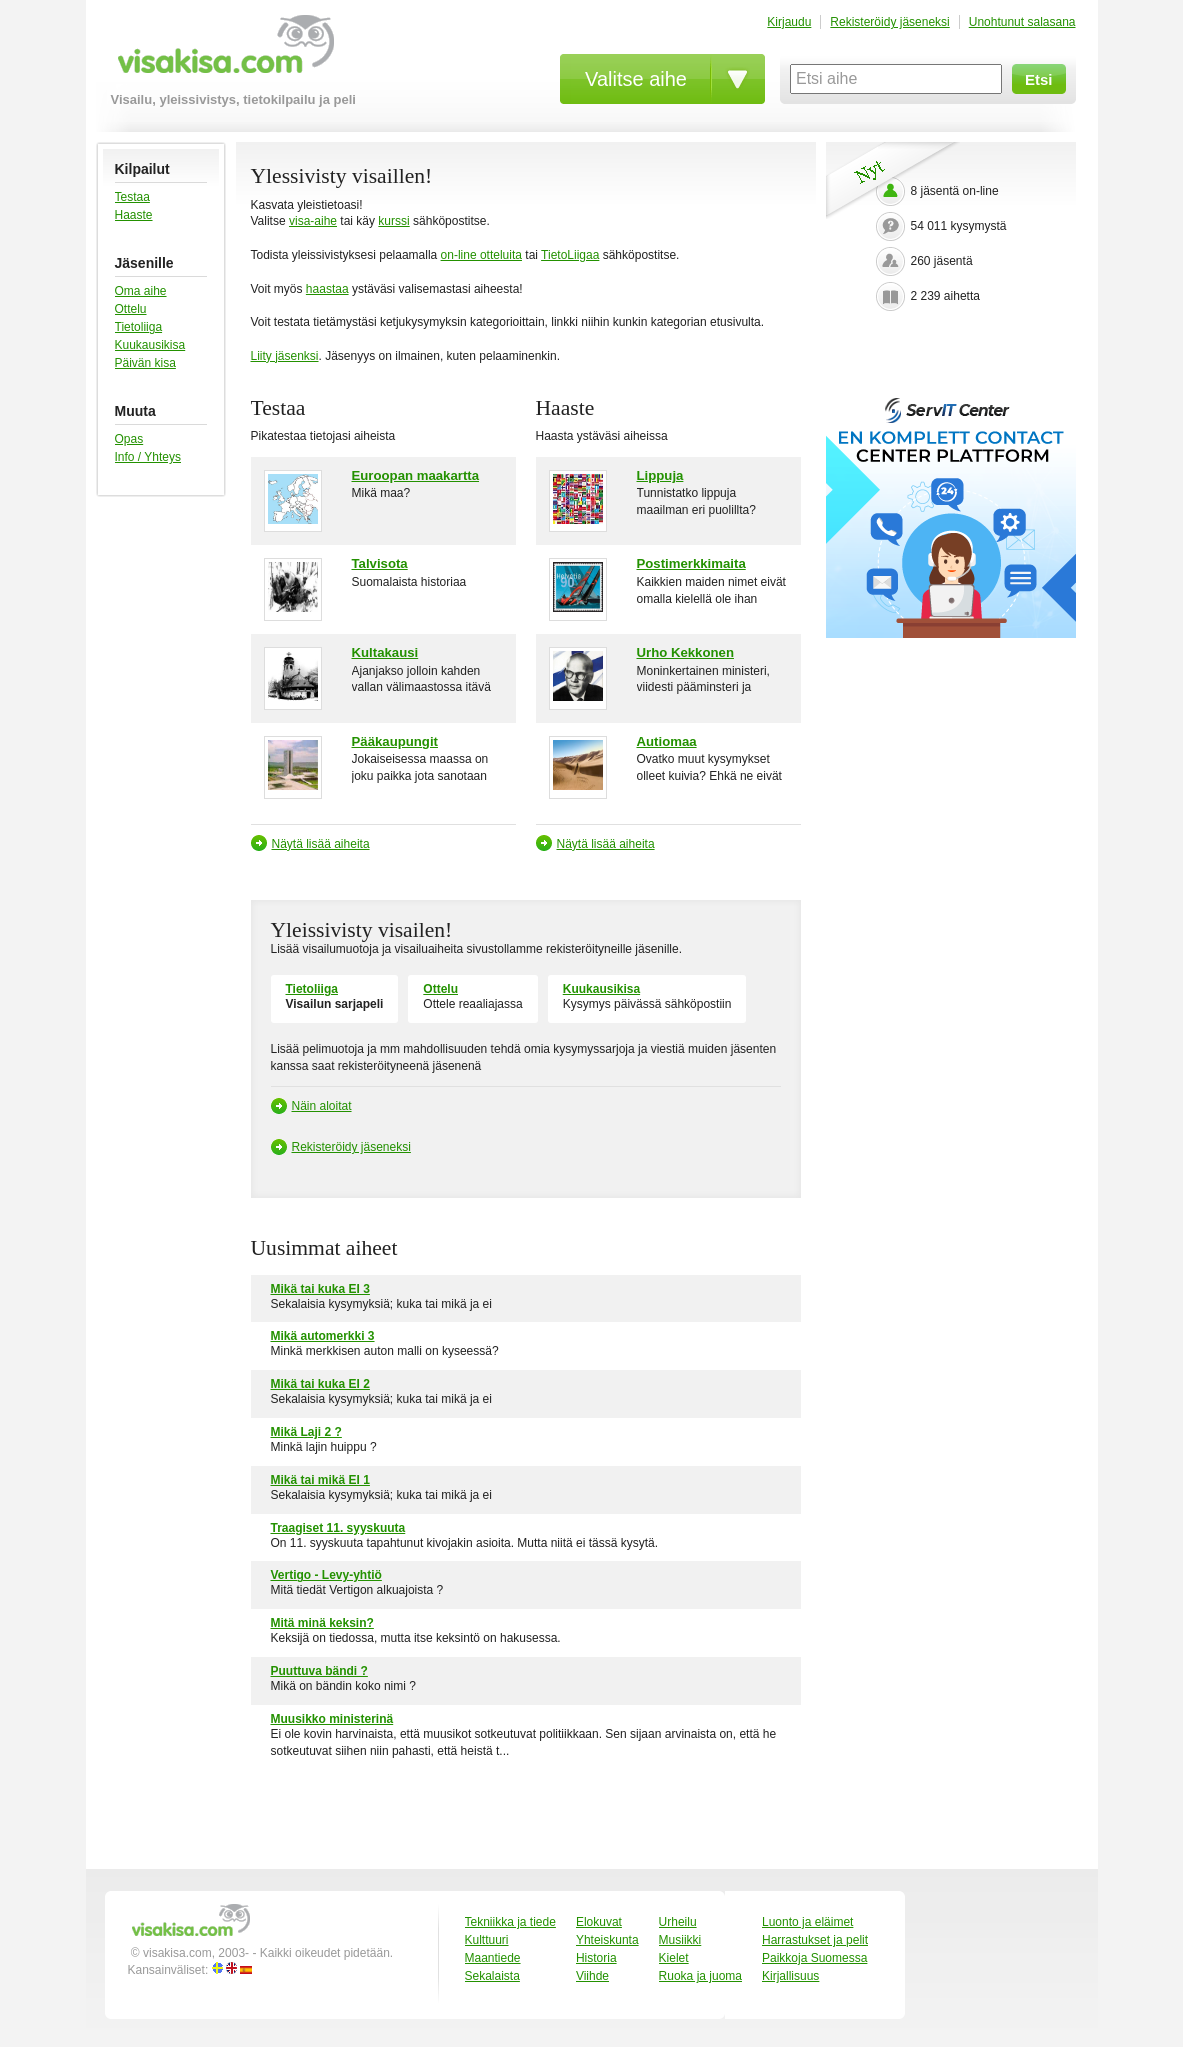  I want to click on visakisa.com, so click(222, 51).